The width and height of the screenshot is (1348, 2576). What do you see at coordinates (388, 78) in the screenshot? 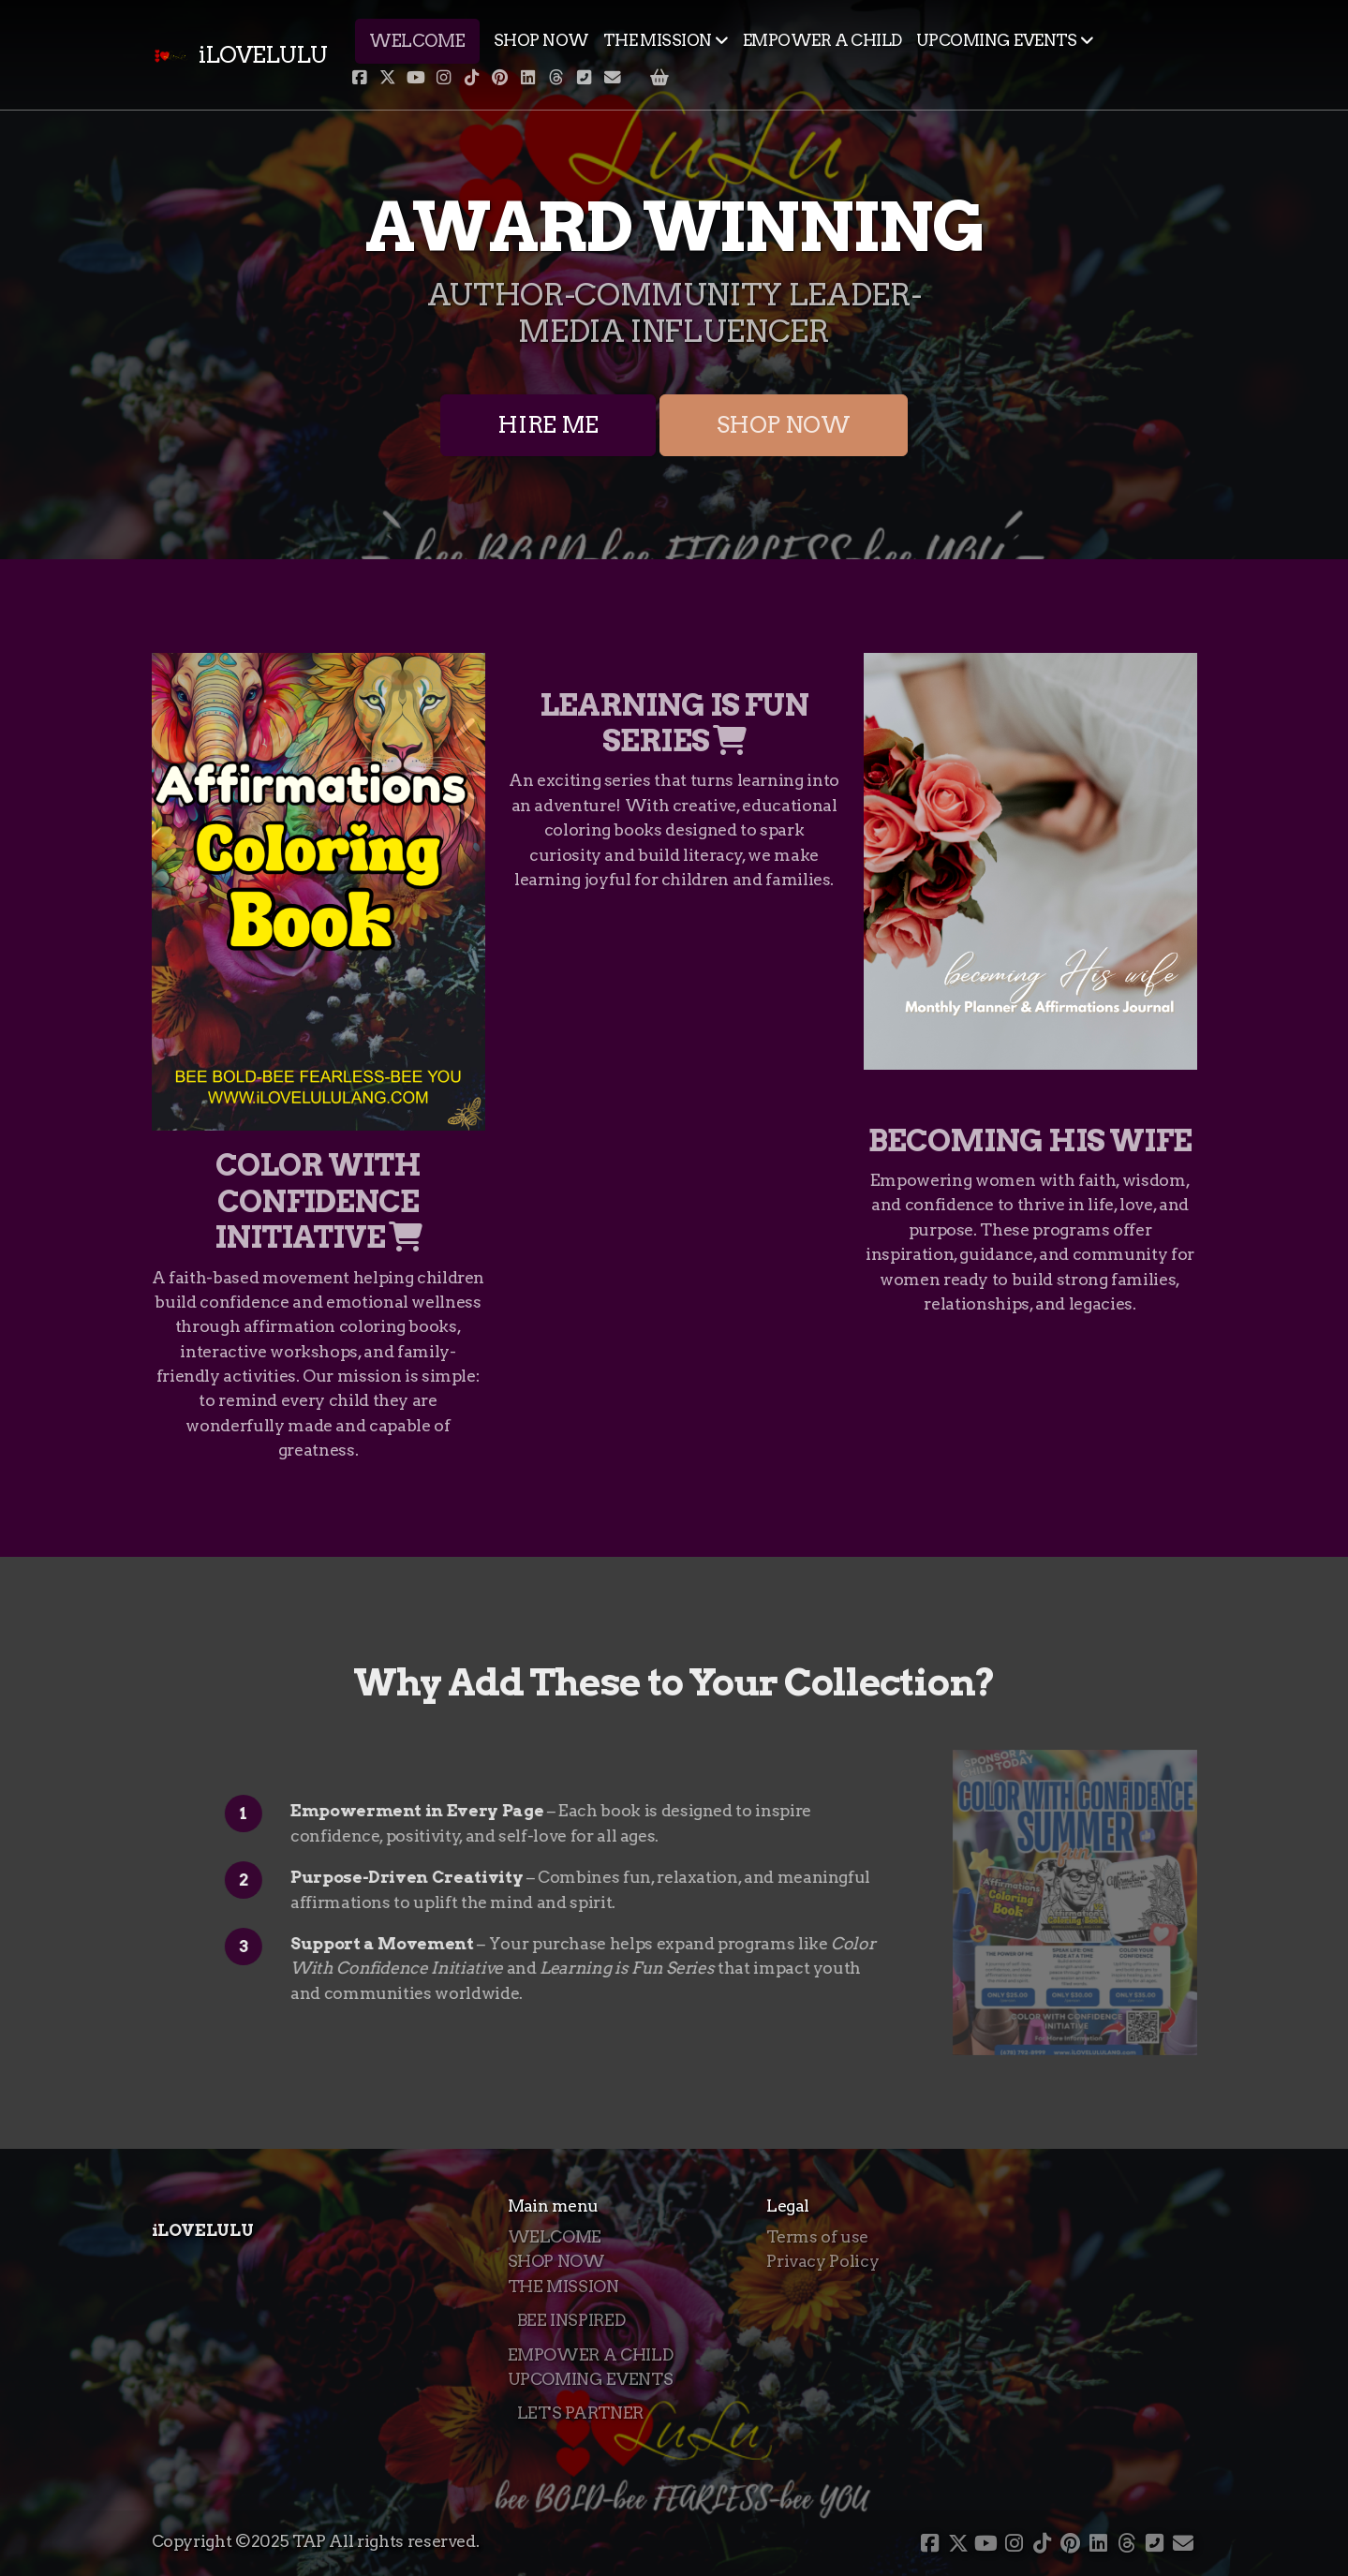
I see `[Go to Twitter]` at bounding box center [388, 78].